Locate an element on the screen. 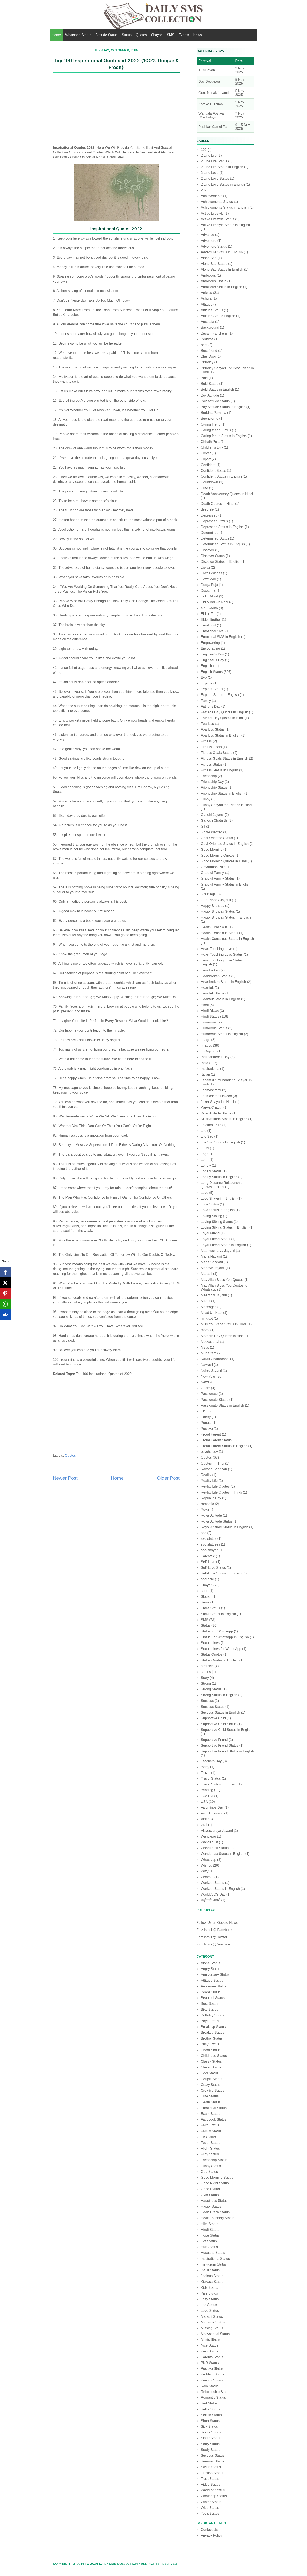 This screenshot has width=307, height=2576. Quotes is located at coordinates (141, 35).